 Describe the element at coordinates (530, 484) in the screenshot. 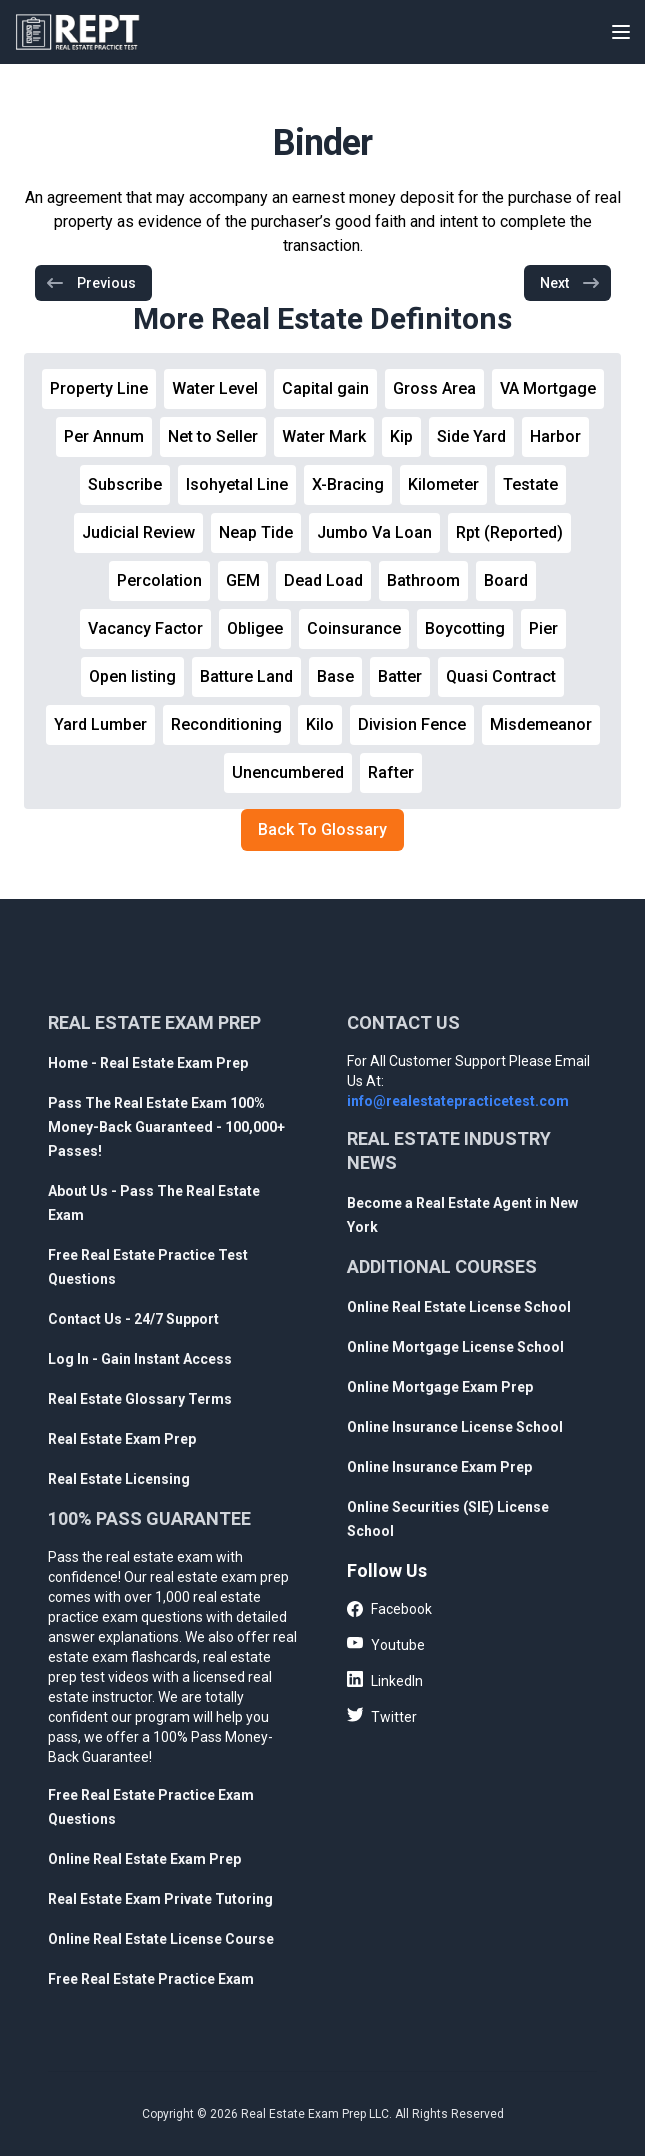

I see `Testate` at that location.